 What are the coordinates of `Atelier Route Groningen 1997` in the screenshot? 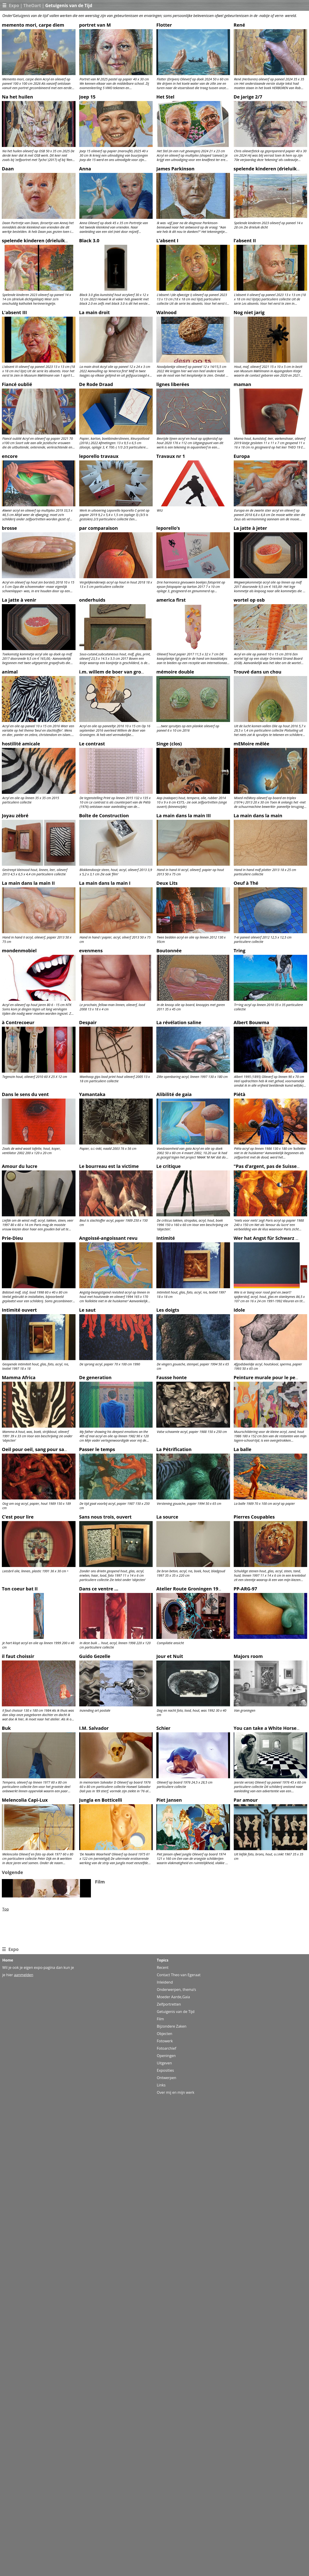 It's located at (190, 1589).